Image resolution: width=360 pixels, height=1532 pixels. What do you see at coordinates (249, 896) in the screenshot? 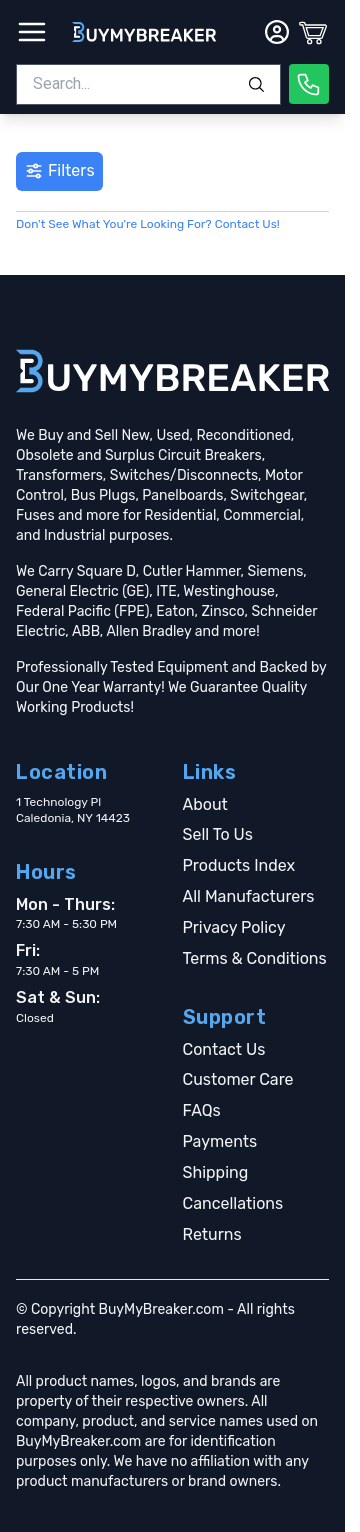
I see `All Manufacturers` at bounding box center [249, 896].